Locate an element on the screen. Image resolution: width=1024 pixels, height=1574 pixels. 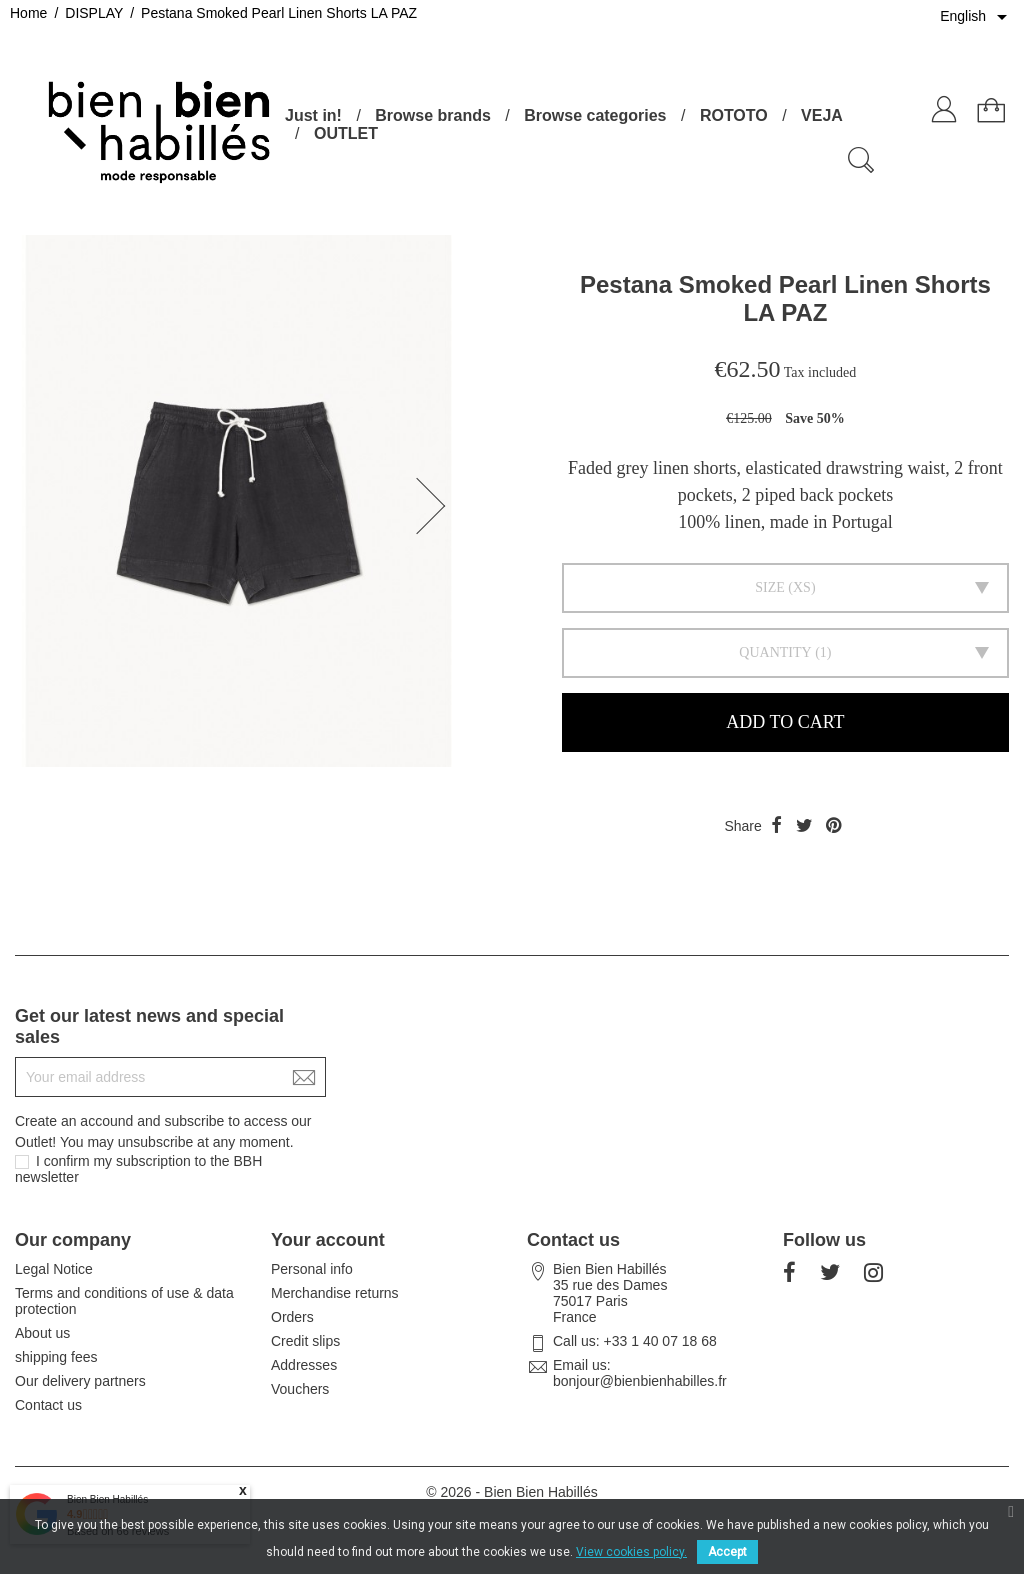
About us is located at coordinates (42, 1333).